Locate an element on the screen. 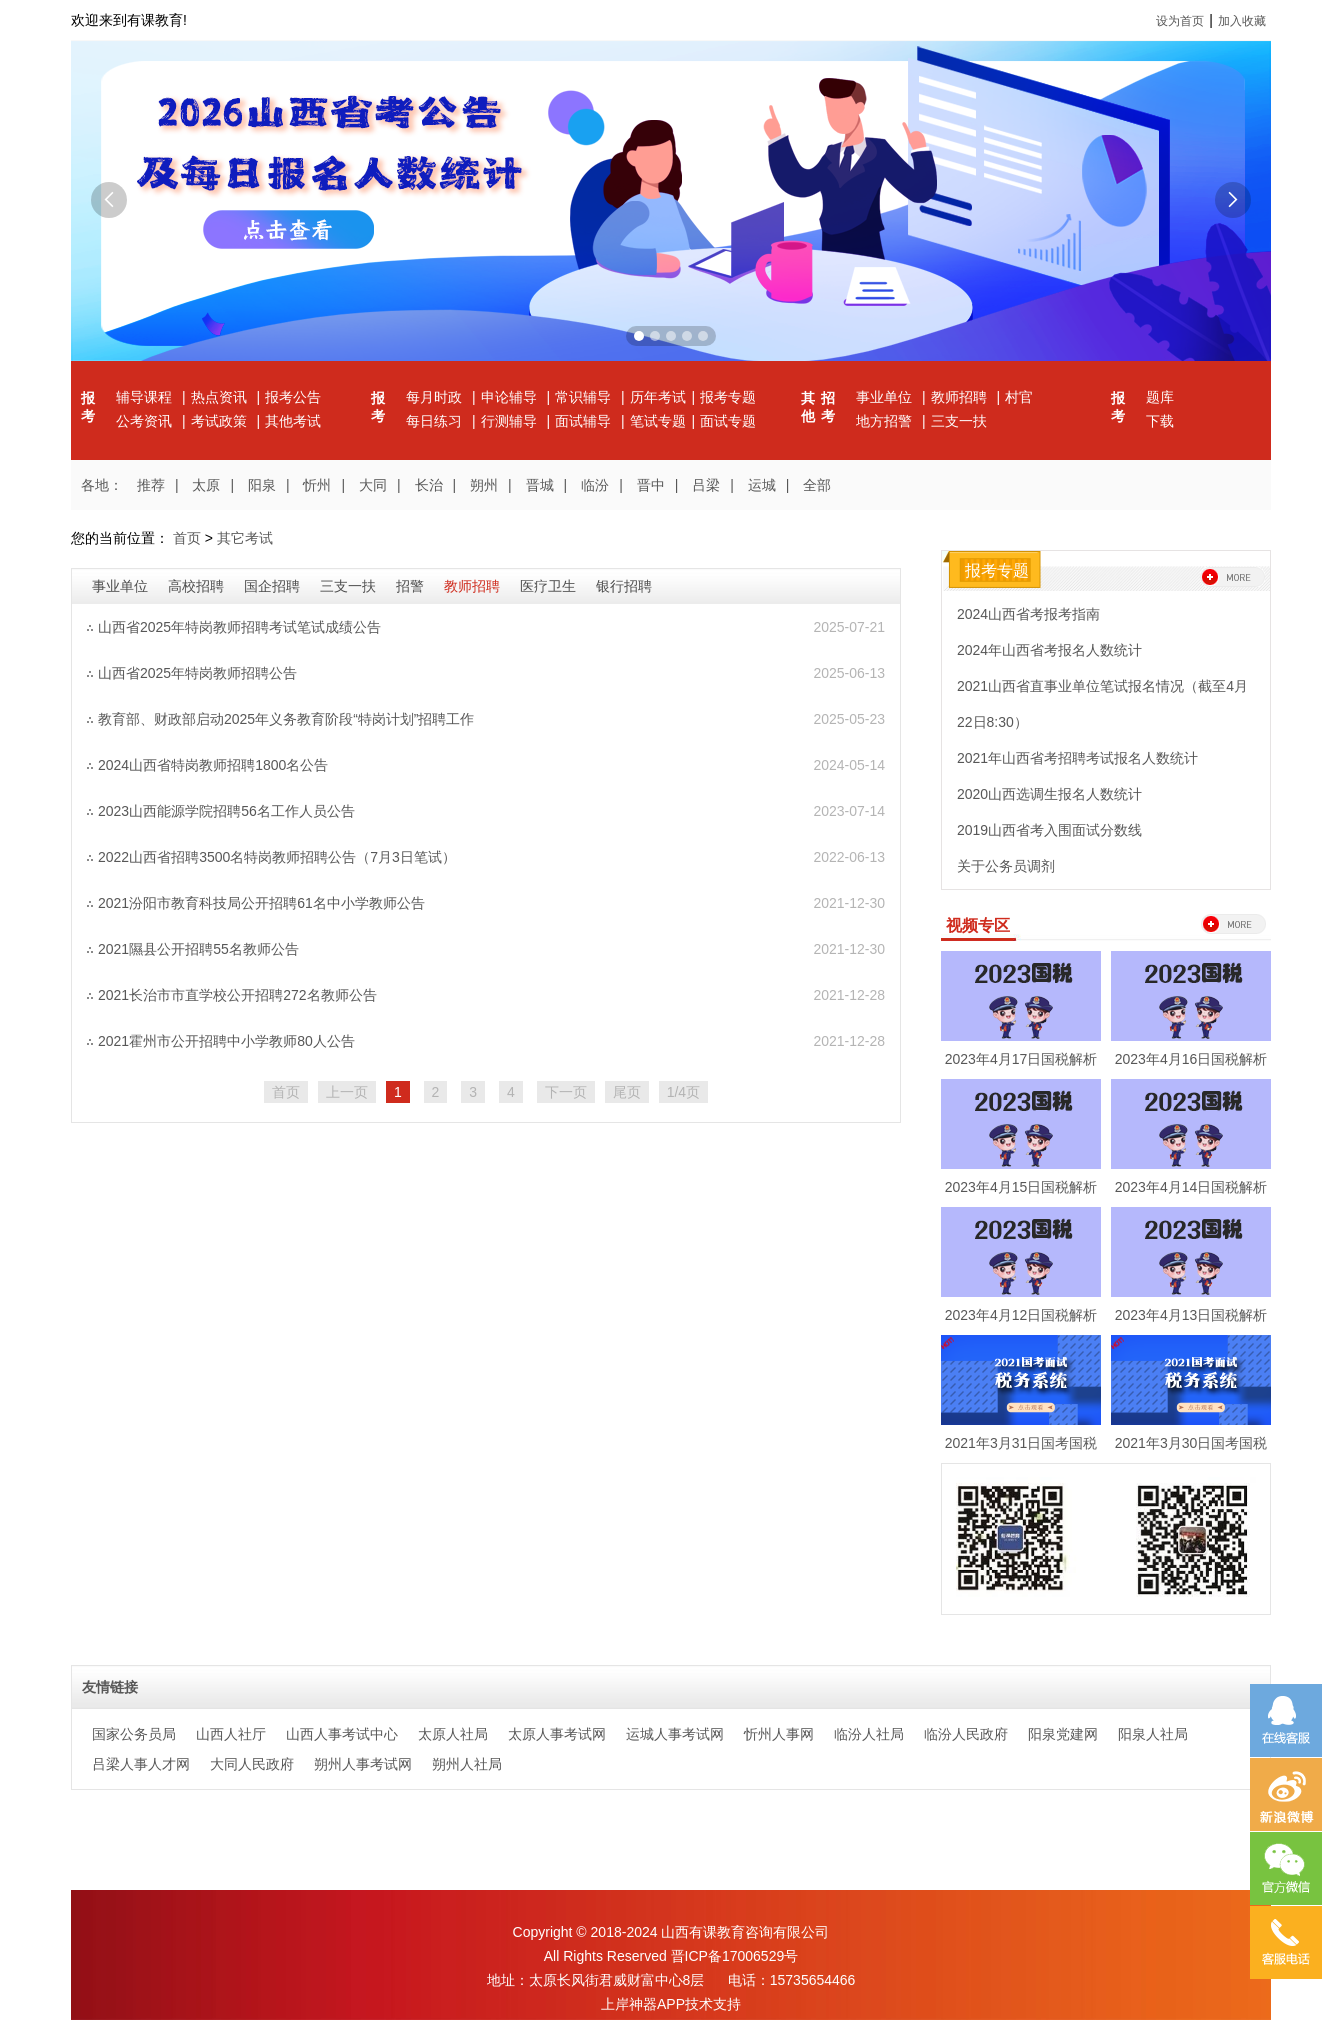 The height and width of the screenshot is (2020, 1342). 其他考试 is located at coordinates (293, 421).